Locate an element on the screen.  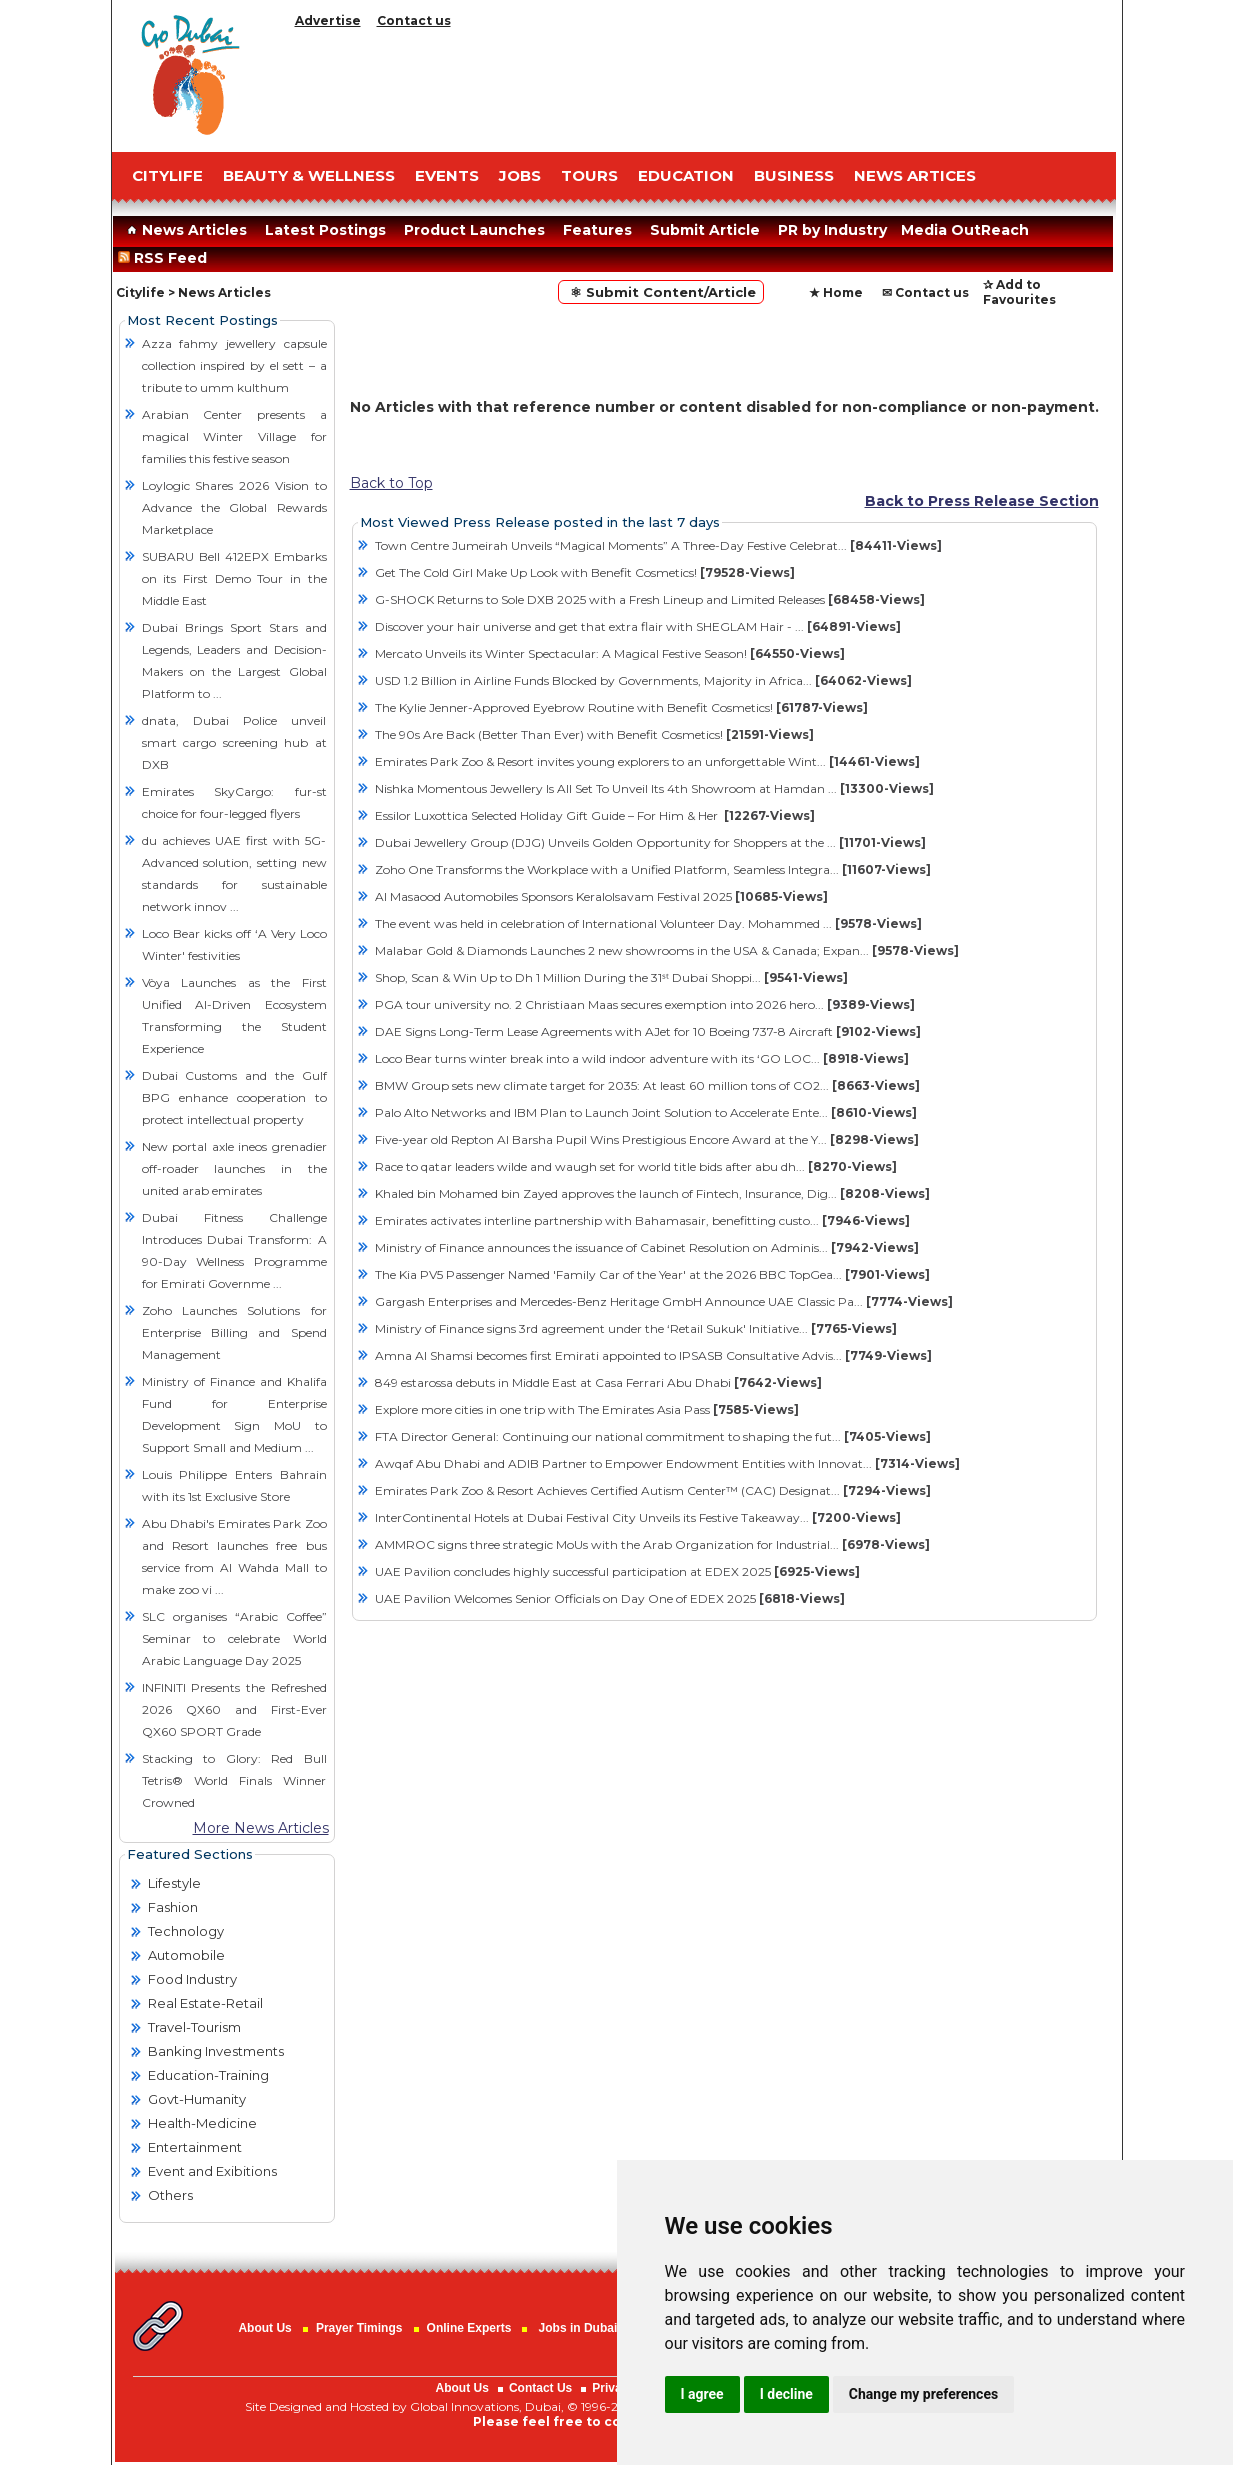
✰ Add to Favourites is located at coordinates (1019, 292).